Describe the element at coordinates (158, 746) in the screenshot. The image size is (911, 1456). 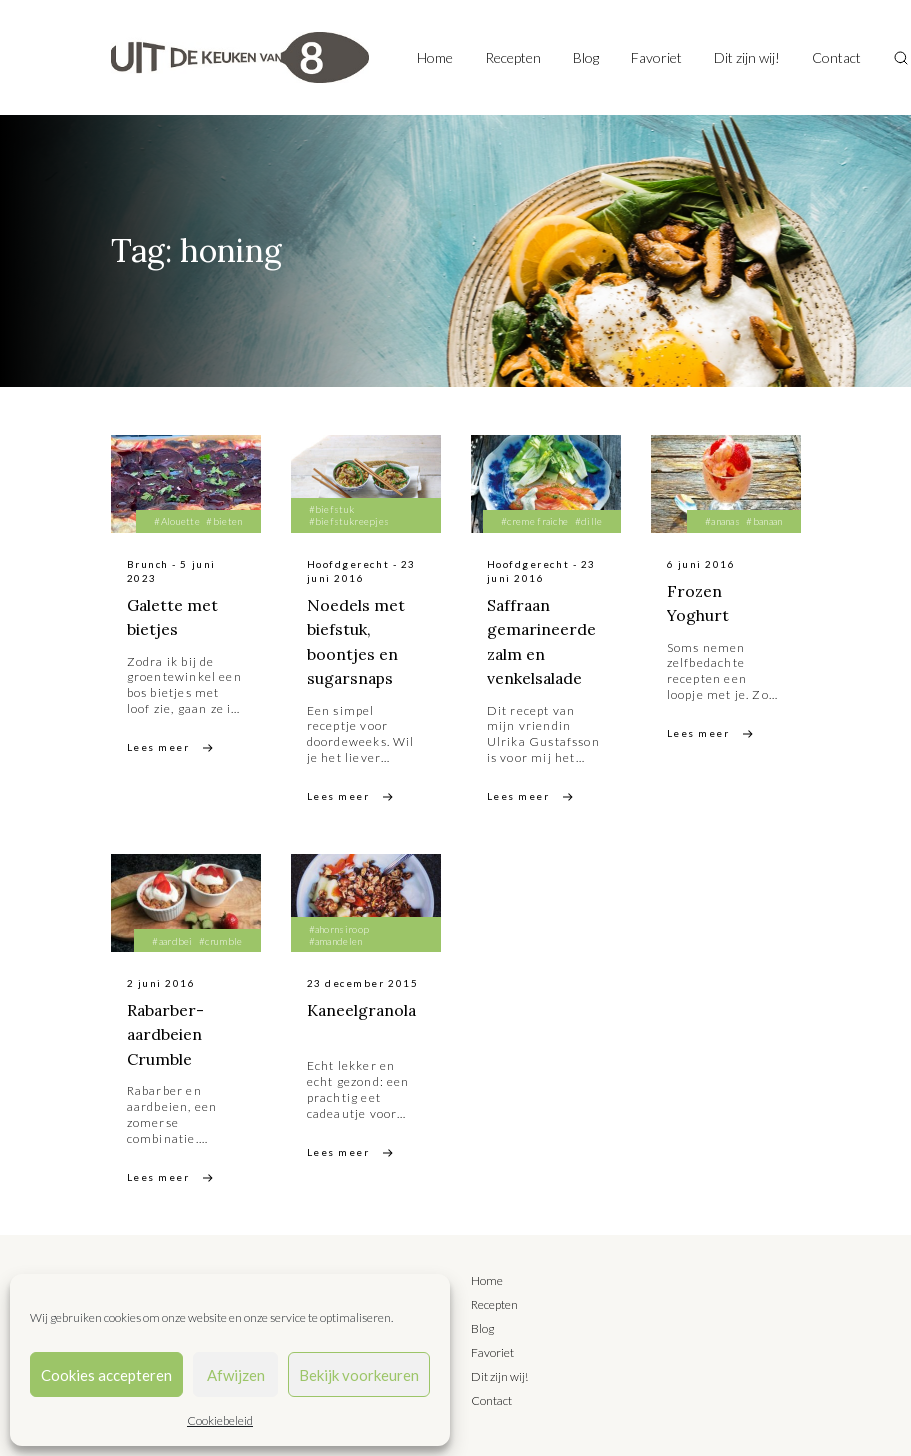
I see `Lees meer` at that location.